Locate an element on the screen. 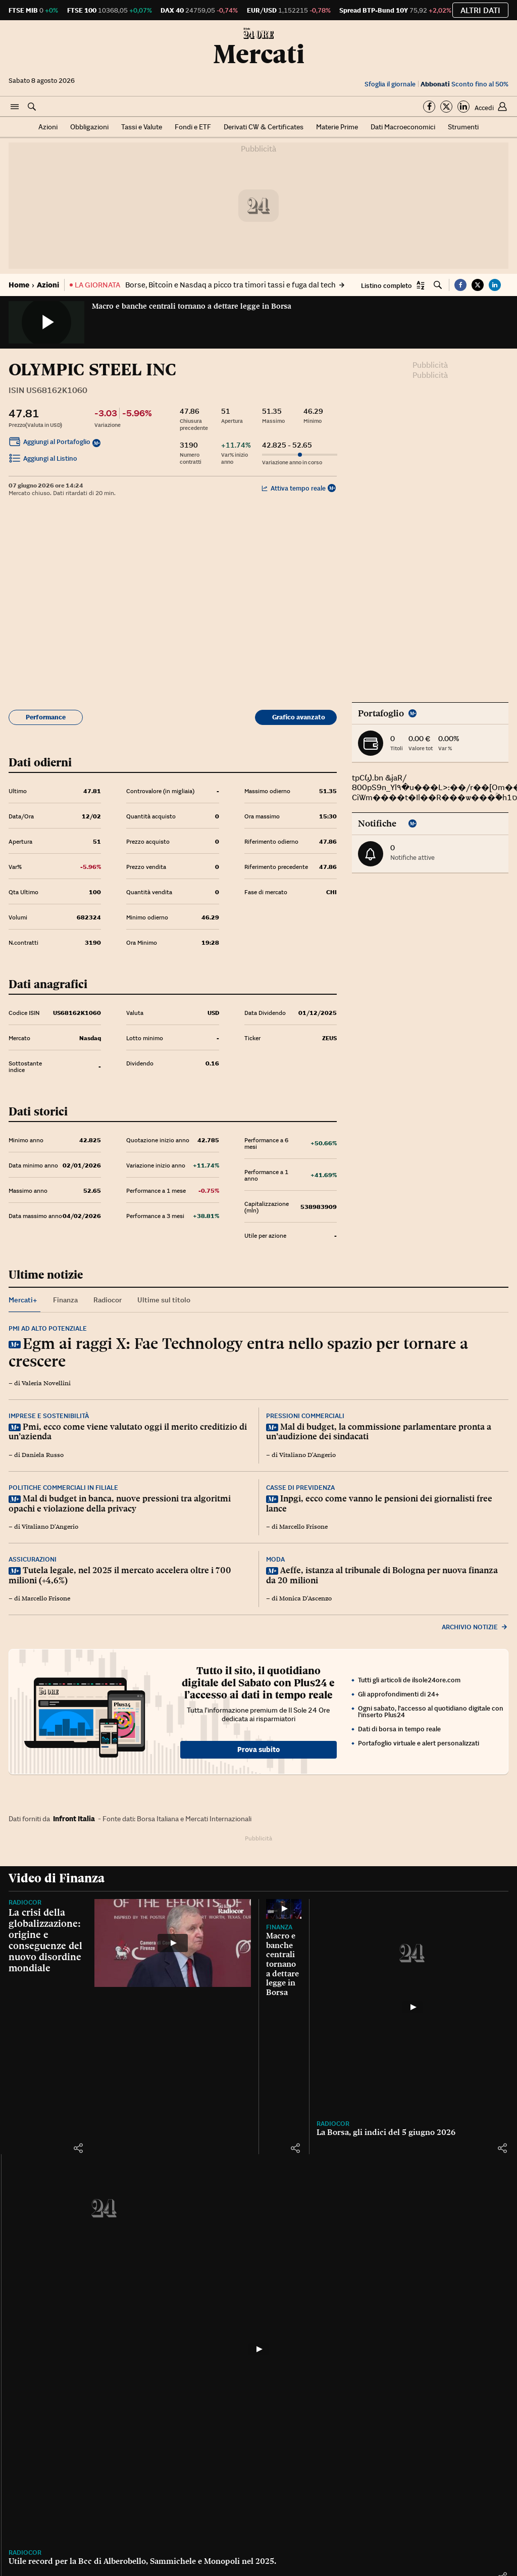 The image size is (517, 2576). Performance is located at coordinates (46, 717).